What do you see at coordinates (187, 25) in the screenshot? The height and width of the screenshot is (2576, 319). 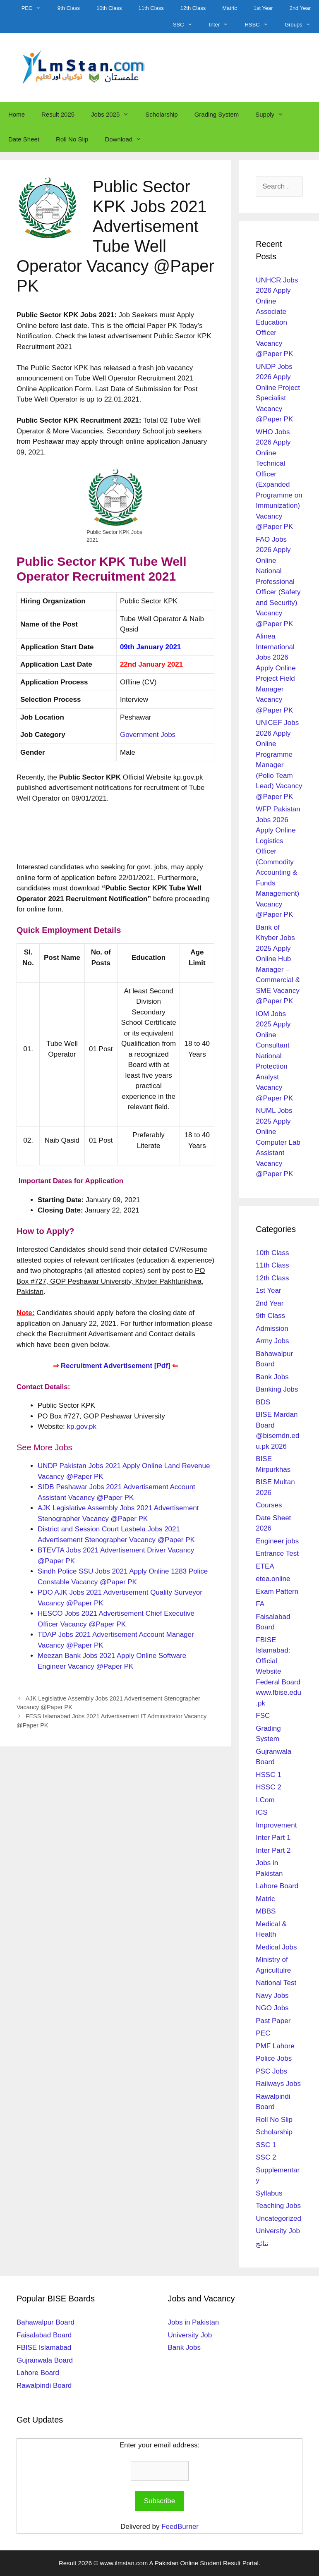 I see `SSC` at bounding box center [187, 25].